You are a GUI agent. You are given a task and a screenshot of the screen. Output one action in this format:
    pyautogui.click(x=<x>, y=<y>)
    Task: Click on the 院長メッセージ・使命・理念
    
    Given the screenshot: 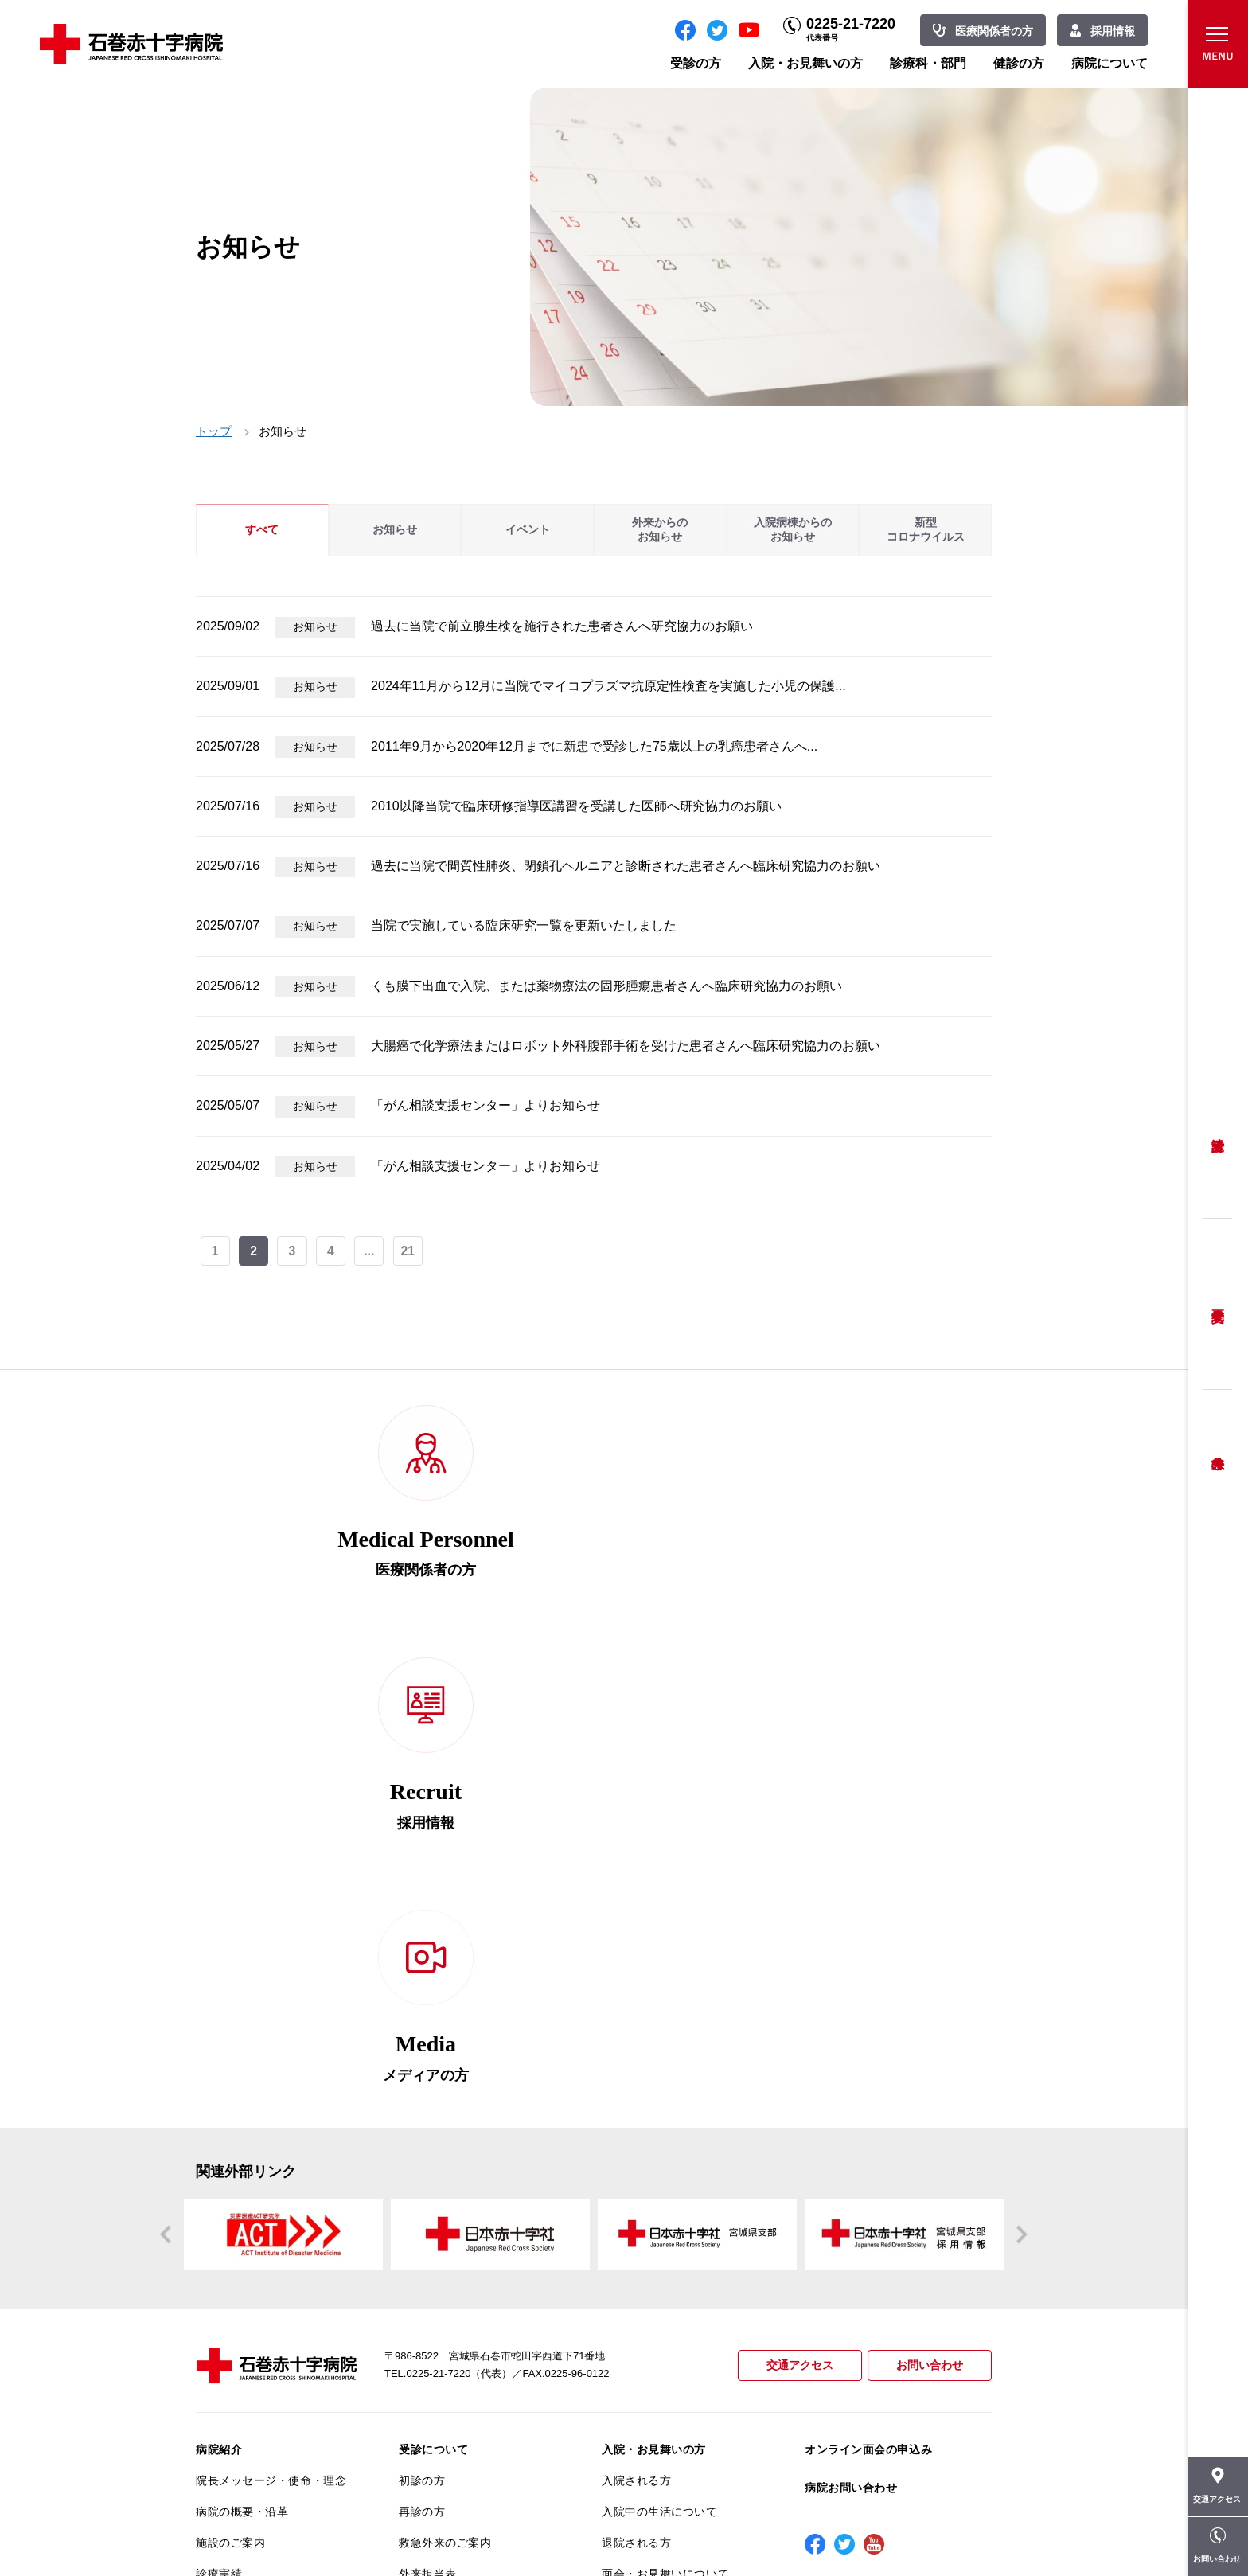 What is the action you would take?
    pyautogui.click(x=271, y=2023)
    